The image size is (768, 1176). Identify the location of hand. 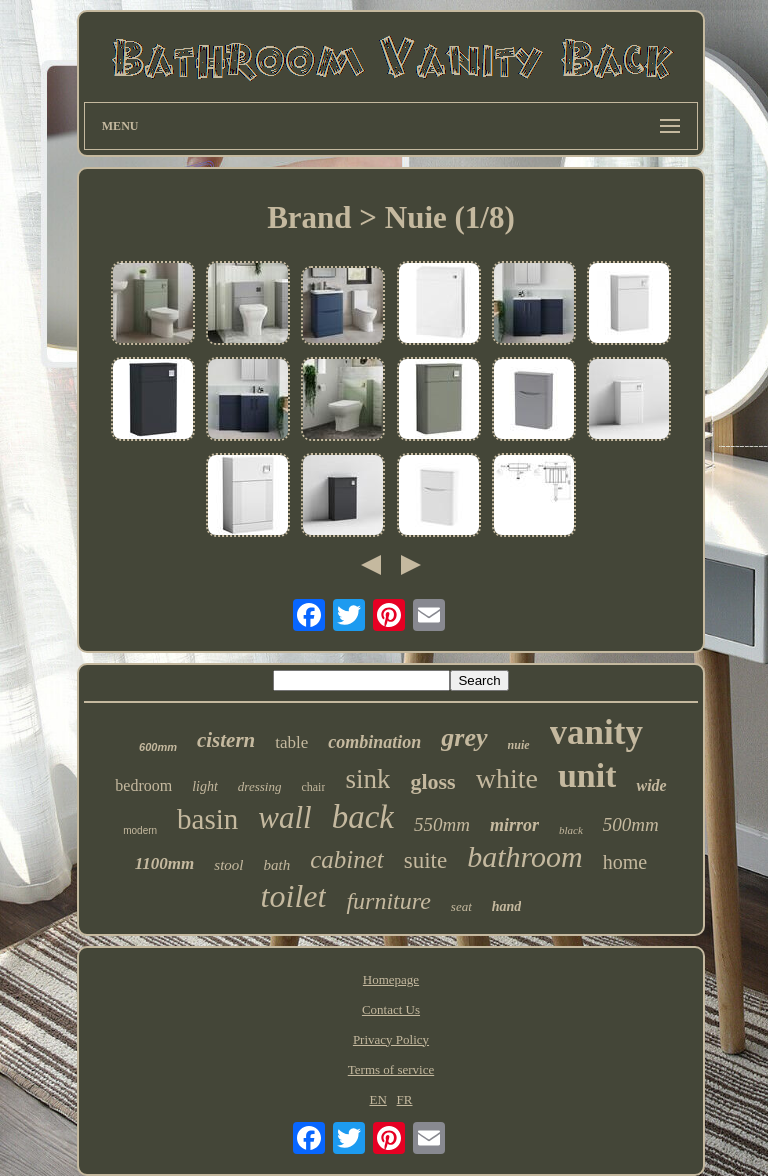
(507, 906).